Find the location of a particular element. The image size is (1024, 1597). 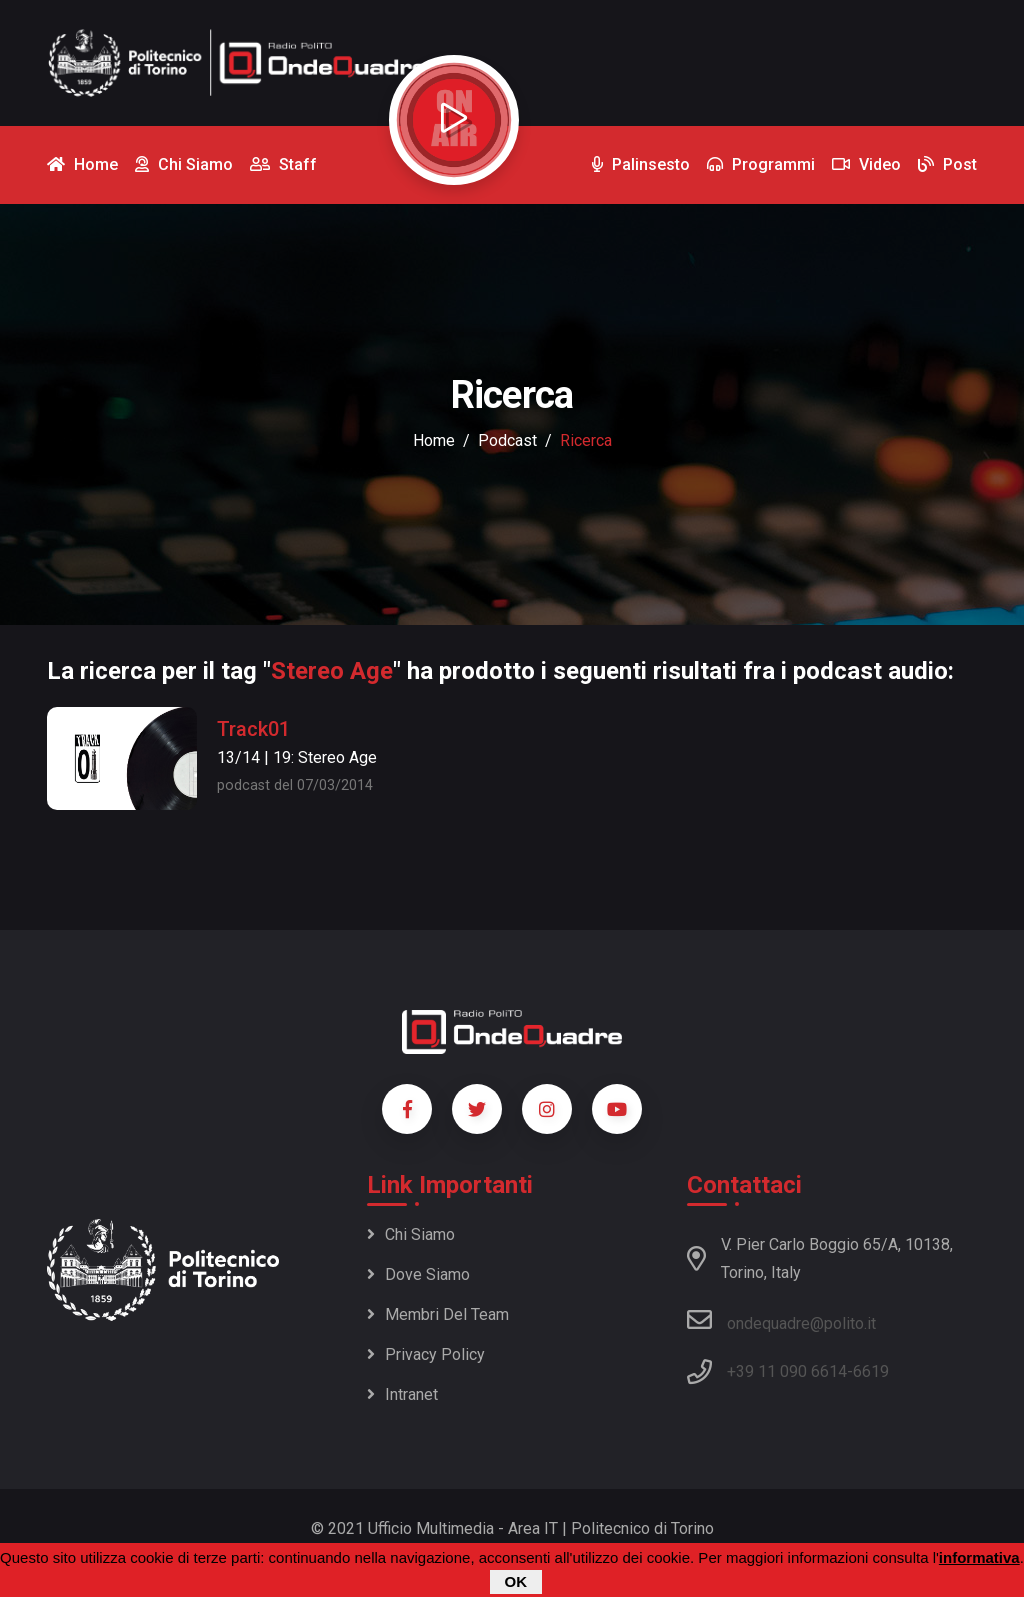

+39 11 090 6614 is located at coordinates (787, 1371).